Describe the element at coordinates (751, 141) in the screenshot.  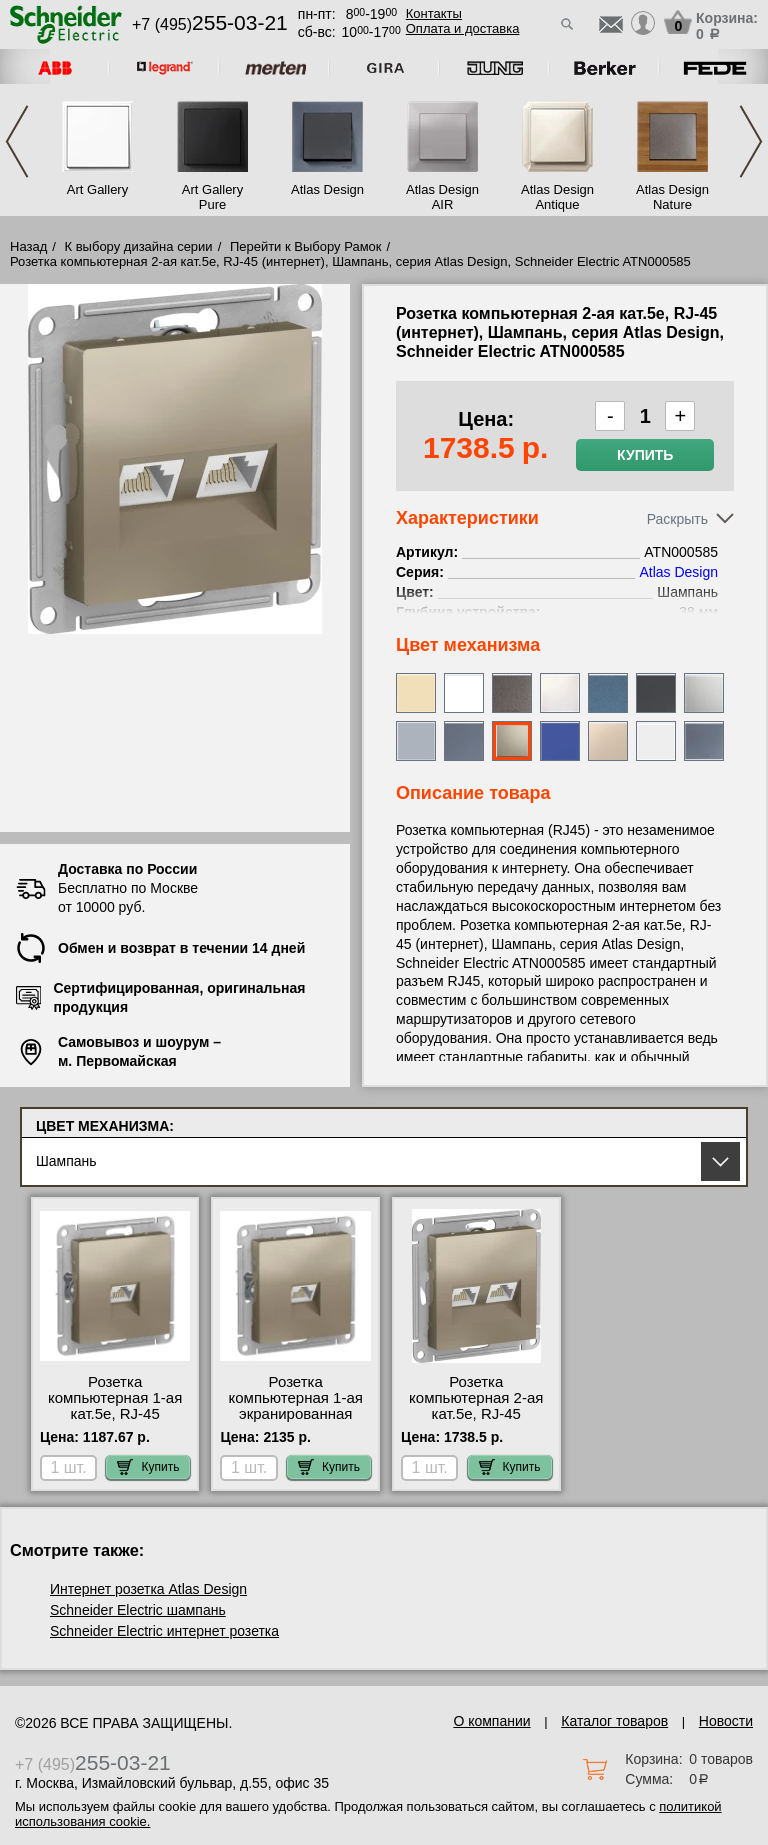
I see `Next` at that location.